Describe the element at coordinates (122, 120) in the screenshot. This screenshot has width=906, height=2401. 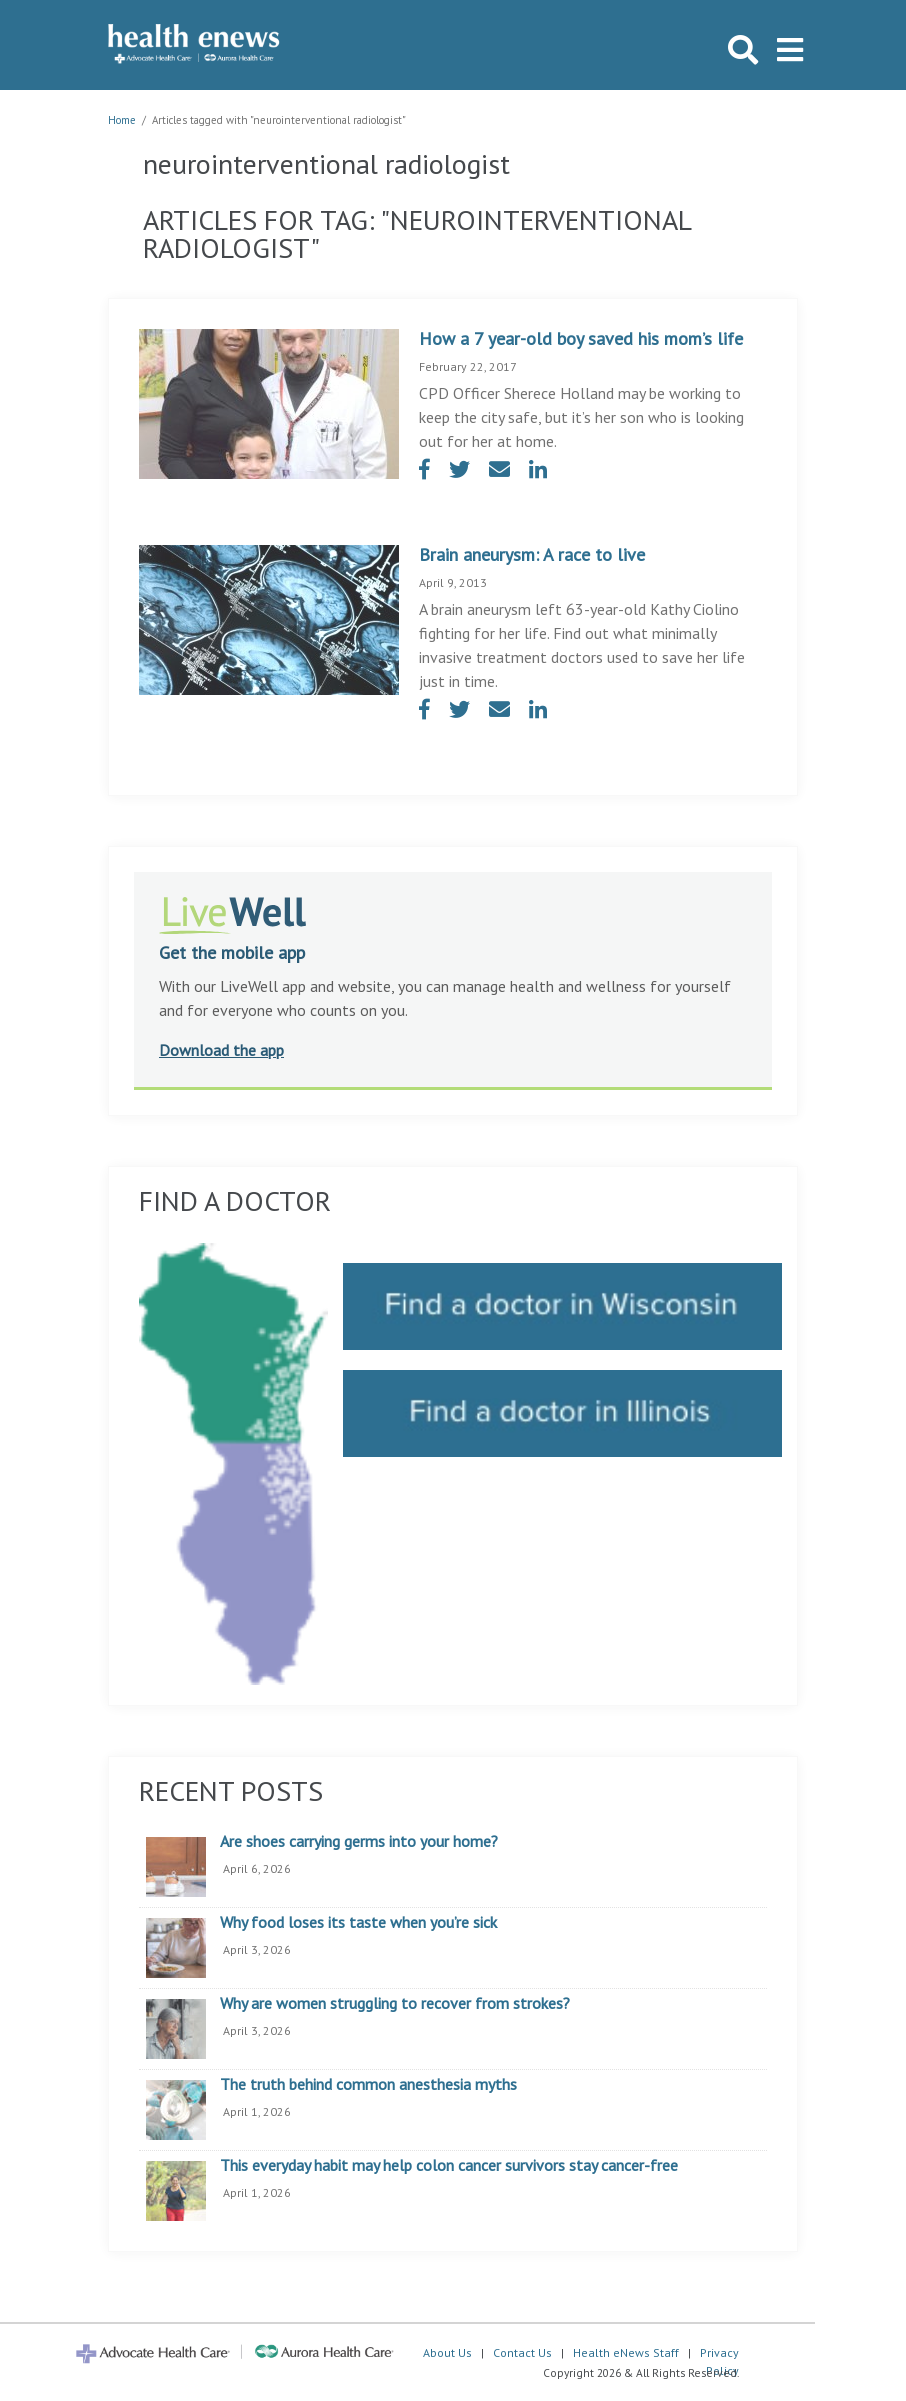
I see `Home` at that location.